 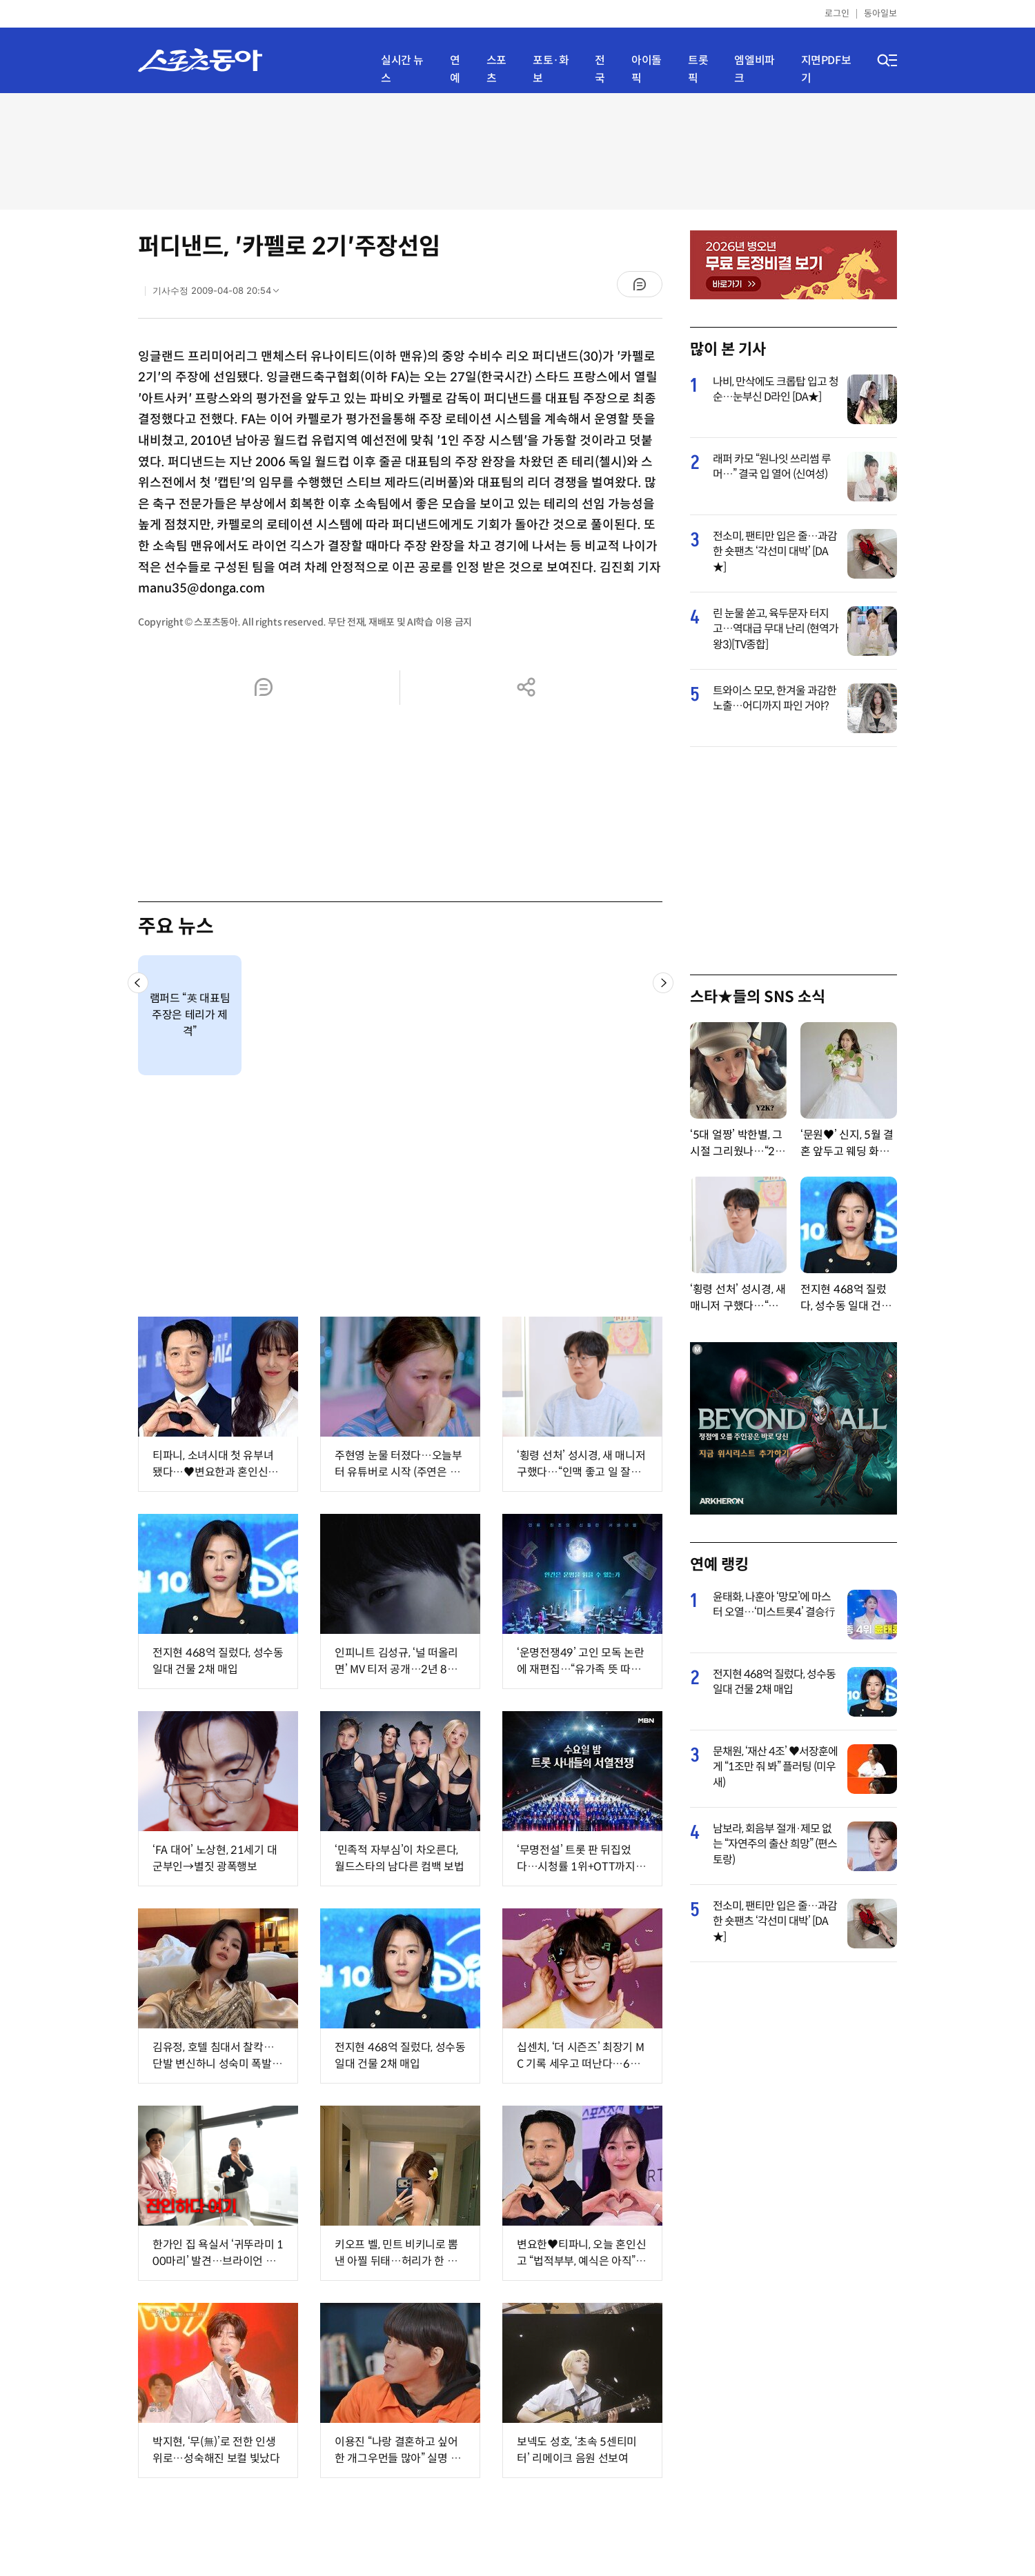 What do you see at coordinates (880, 13) in the screenshot?
I see `동아일보` at bounding box center [880, 13].